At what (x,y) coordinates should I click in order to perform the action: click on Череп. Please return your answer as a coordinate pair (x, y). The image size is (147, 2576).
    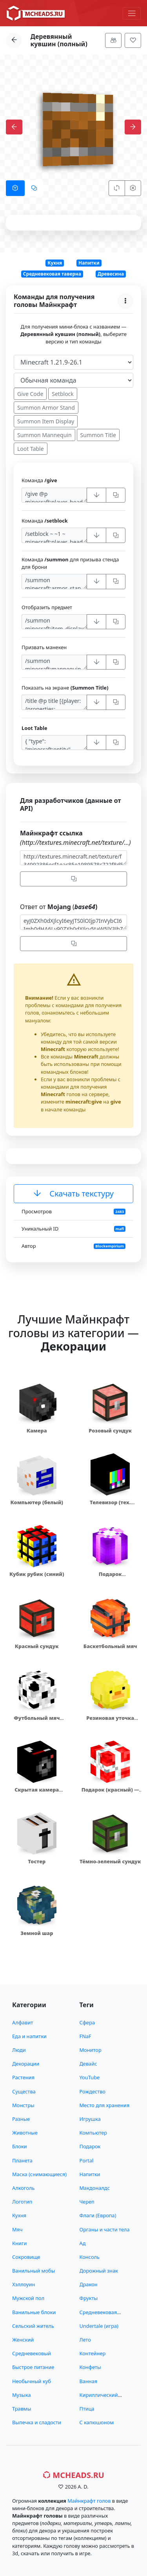
    Looking at the image, I should click on (87, 2201).